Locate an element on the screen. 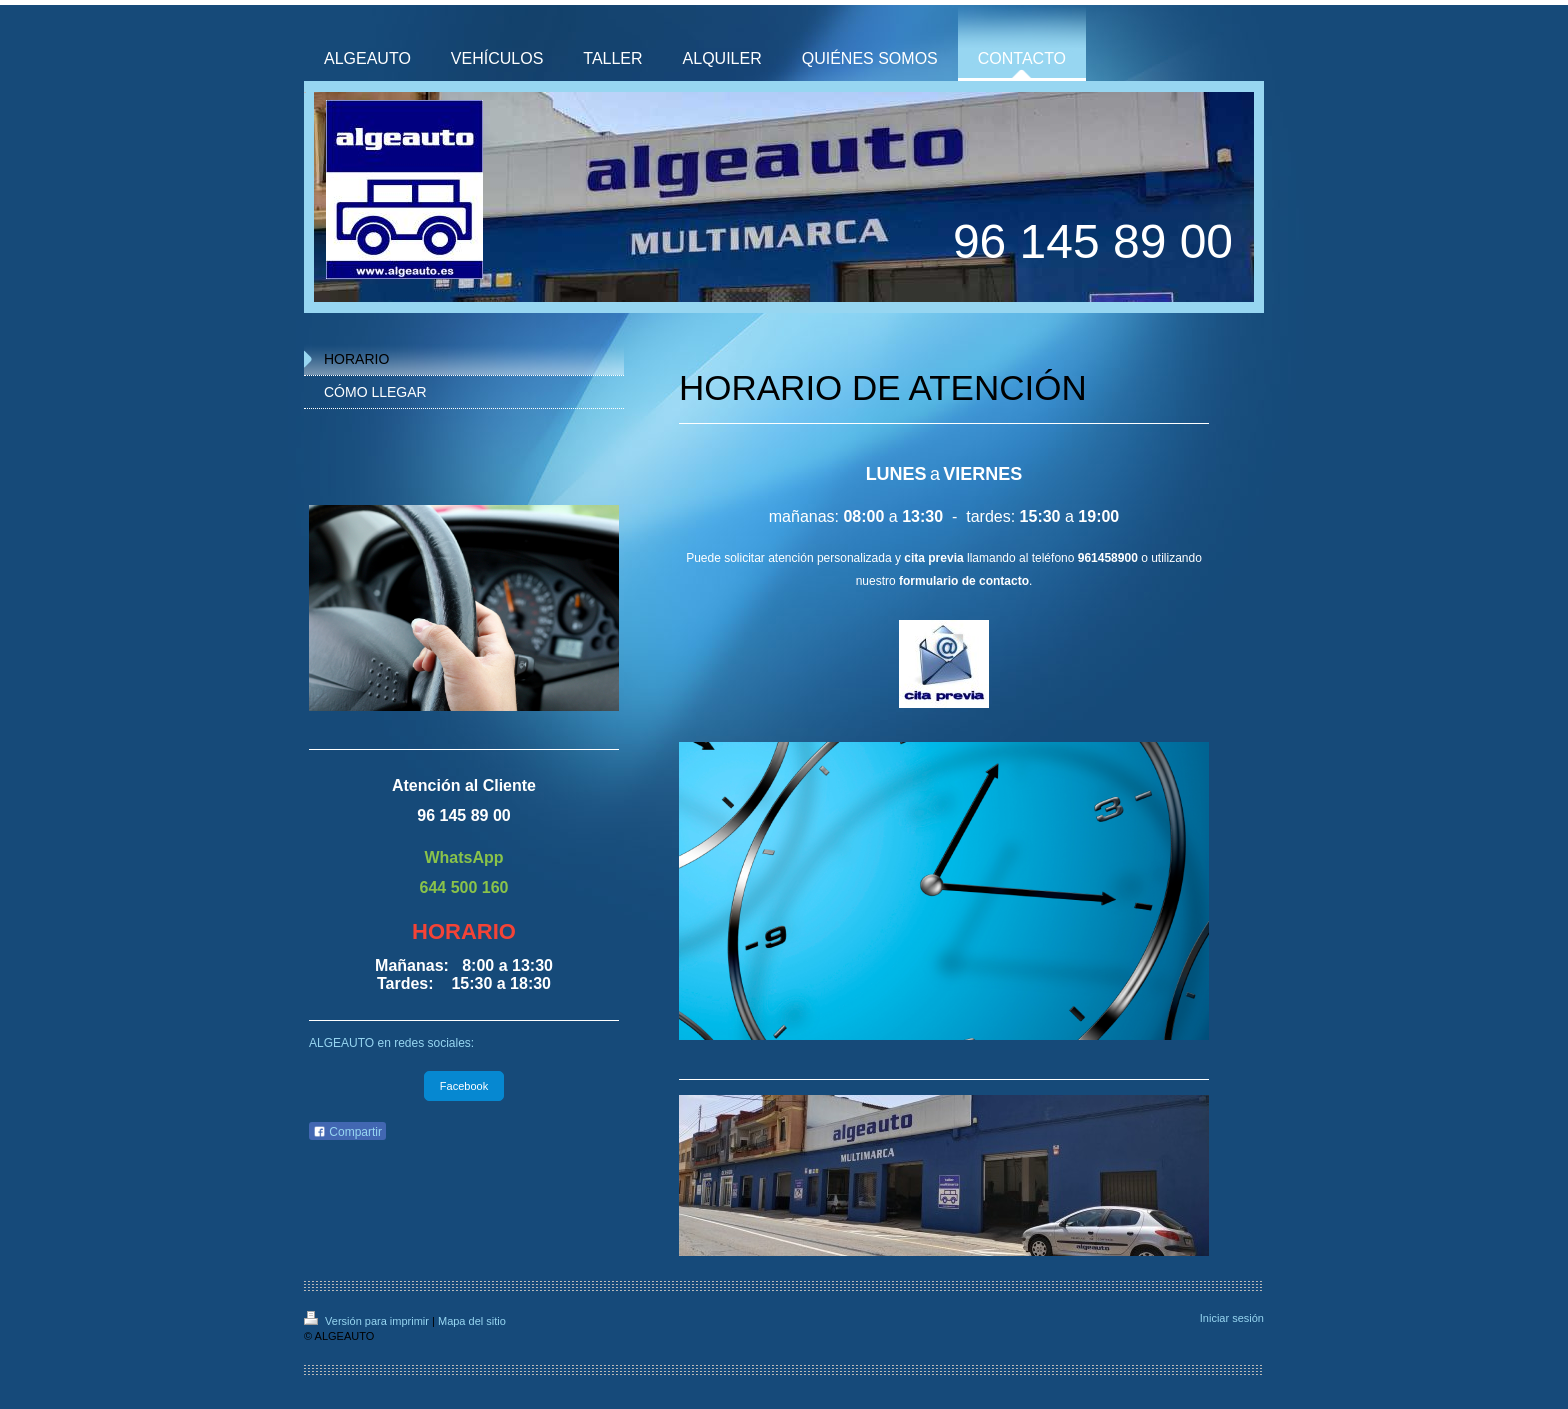 Image resolution: width=1568 pixels, height=1409 pixels. Mapa del sitio is located at coordinates (472, 1321).